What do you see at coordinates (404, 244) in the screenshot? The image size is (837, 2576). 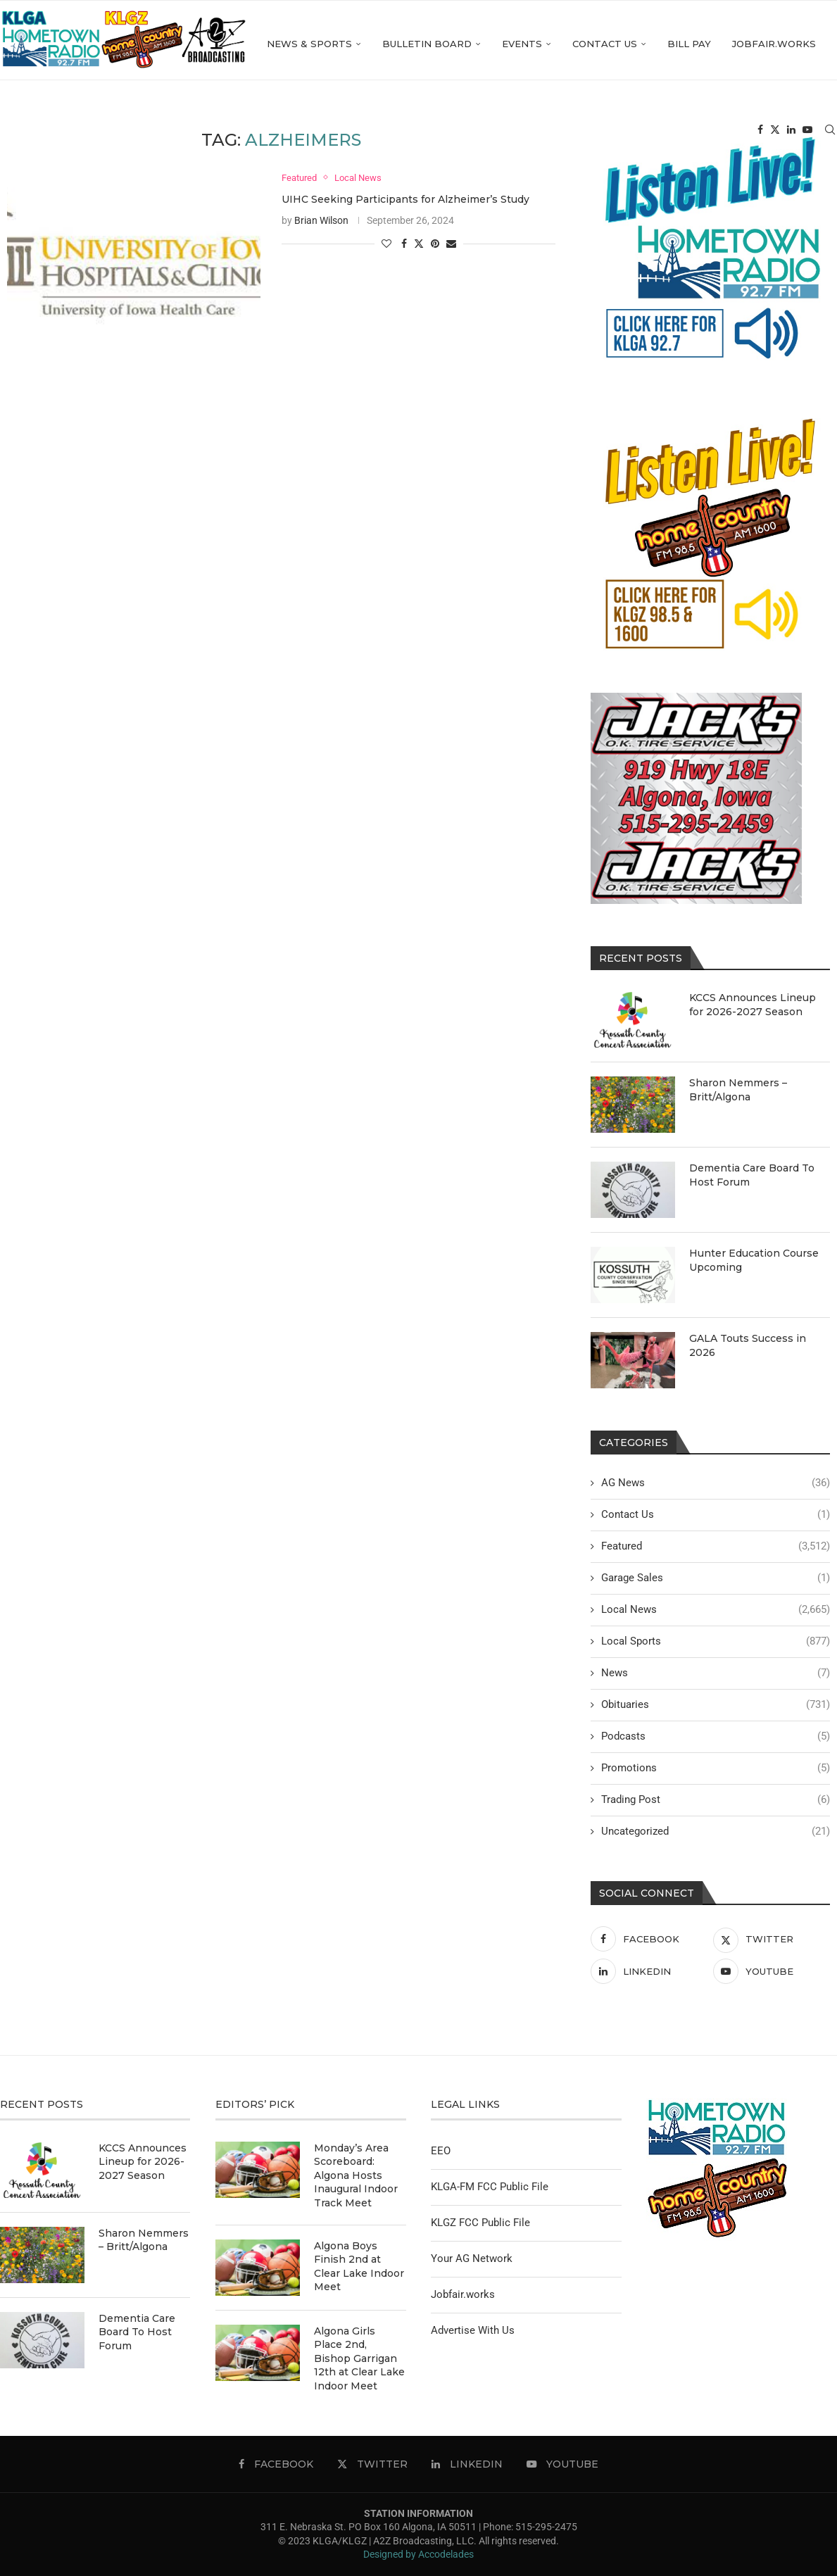 I see `[Share on Facebook]` at bounding box center [404, 244].